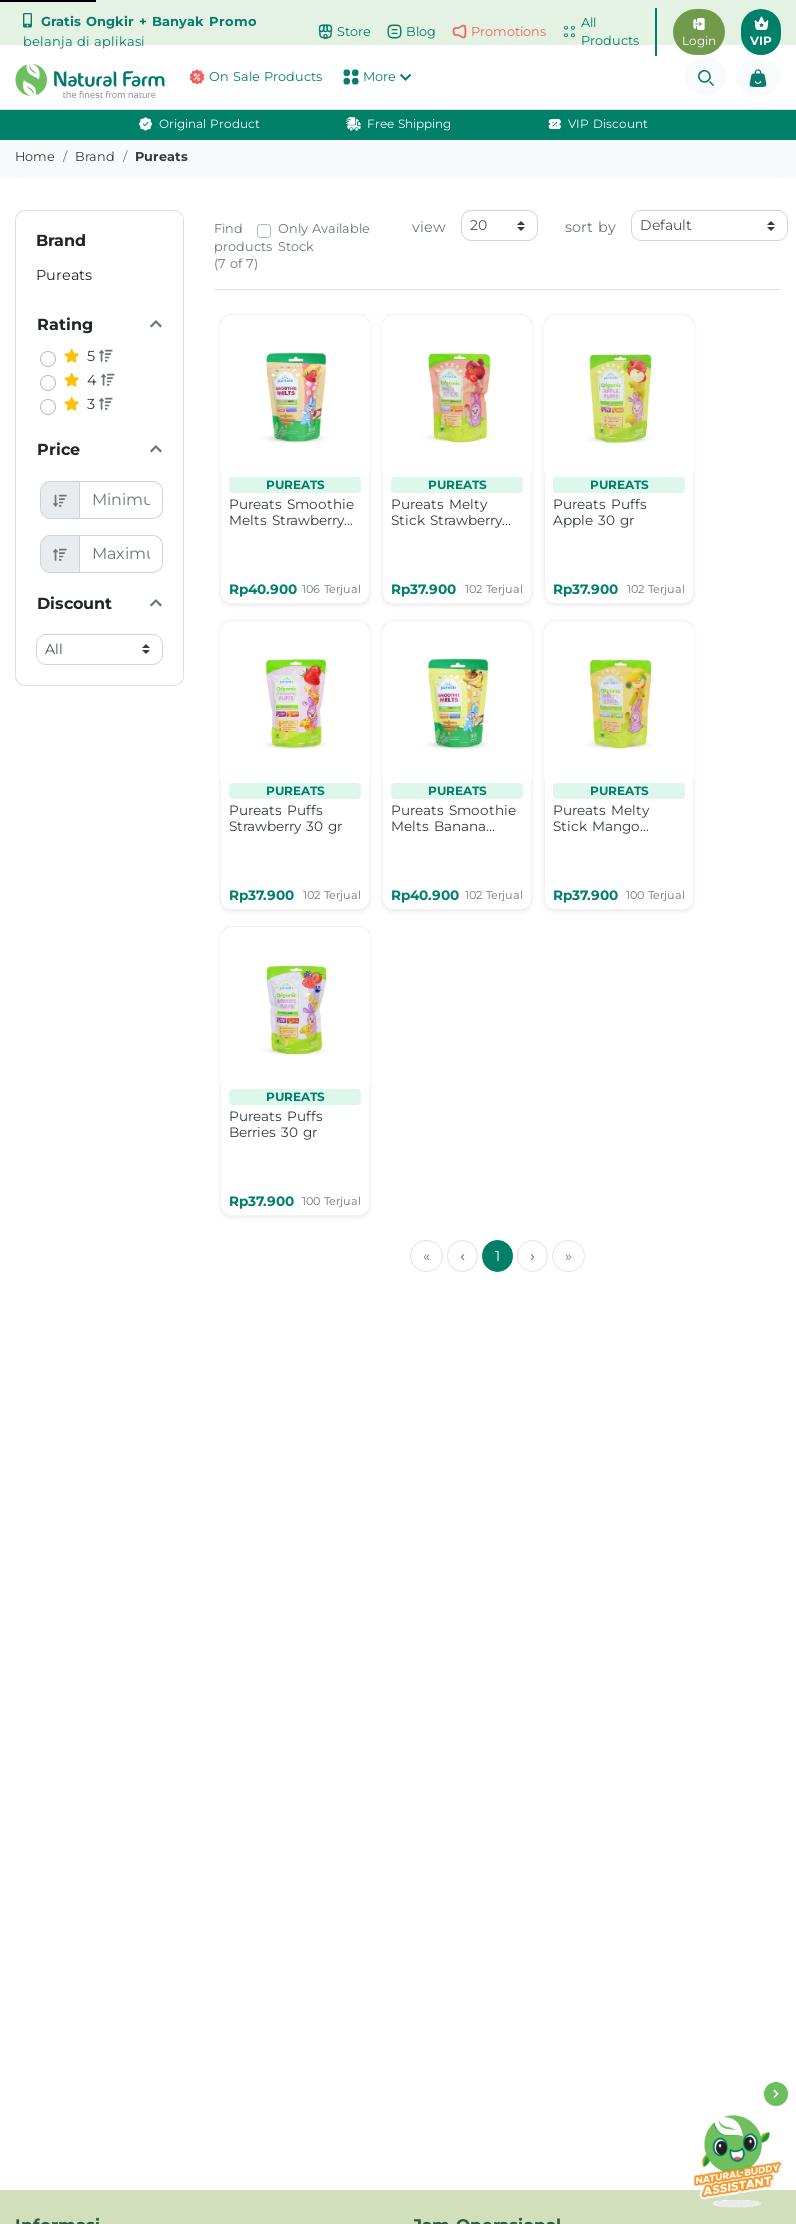 This screenshot has width=796, height=2224. I want to click on sort by, so click(590, 227).